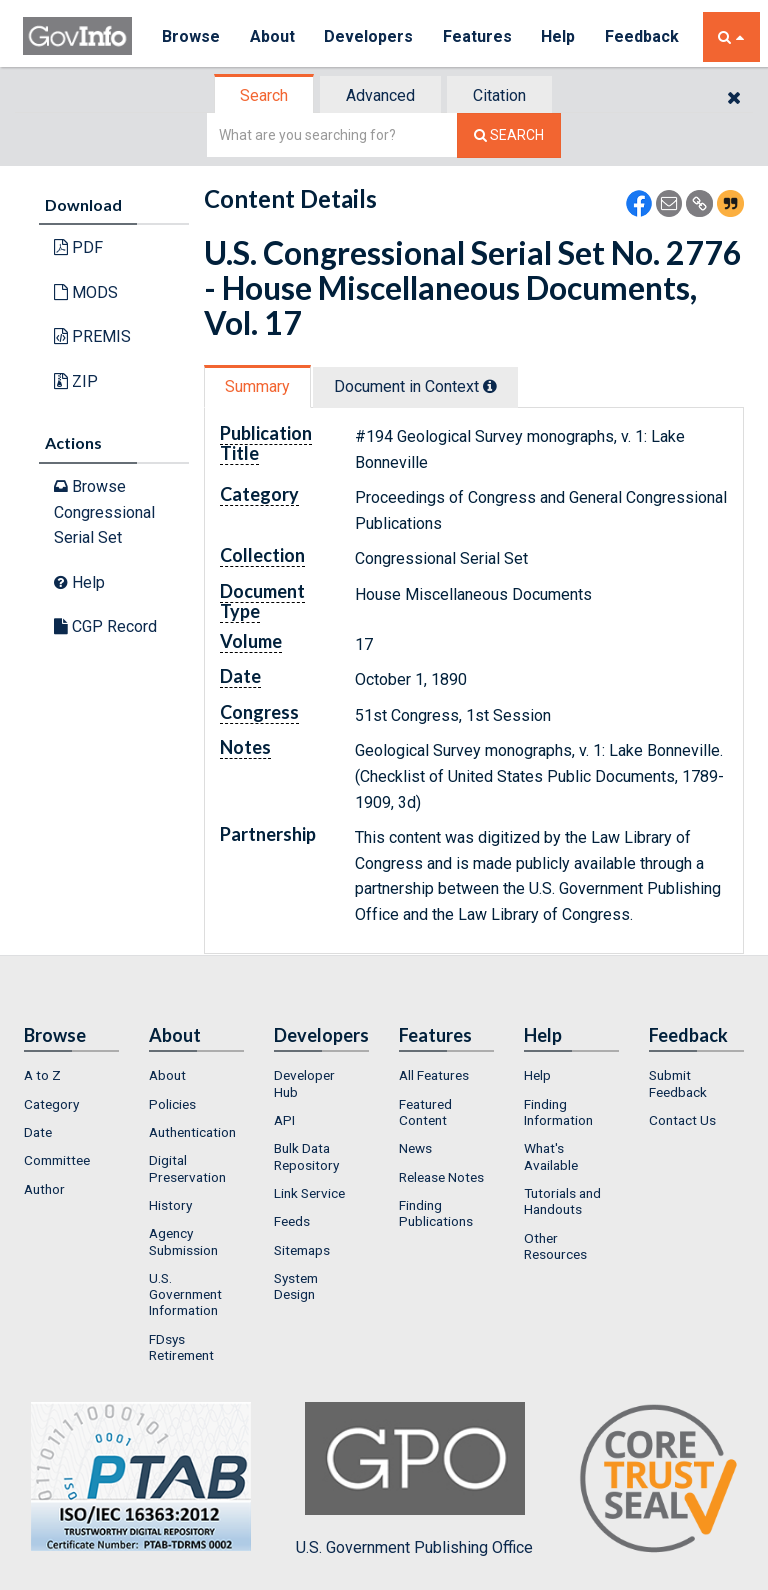 The width and height of the screenshot is (768, 1590). I want to click on ZIP, so click(76, 381).